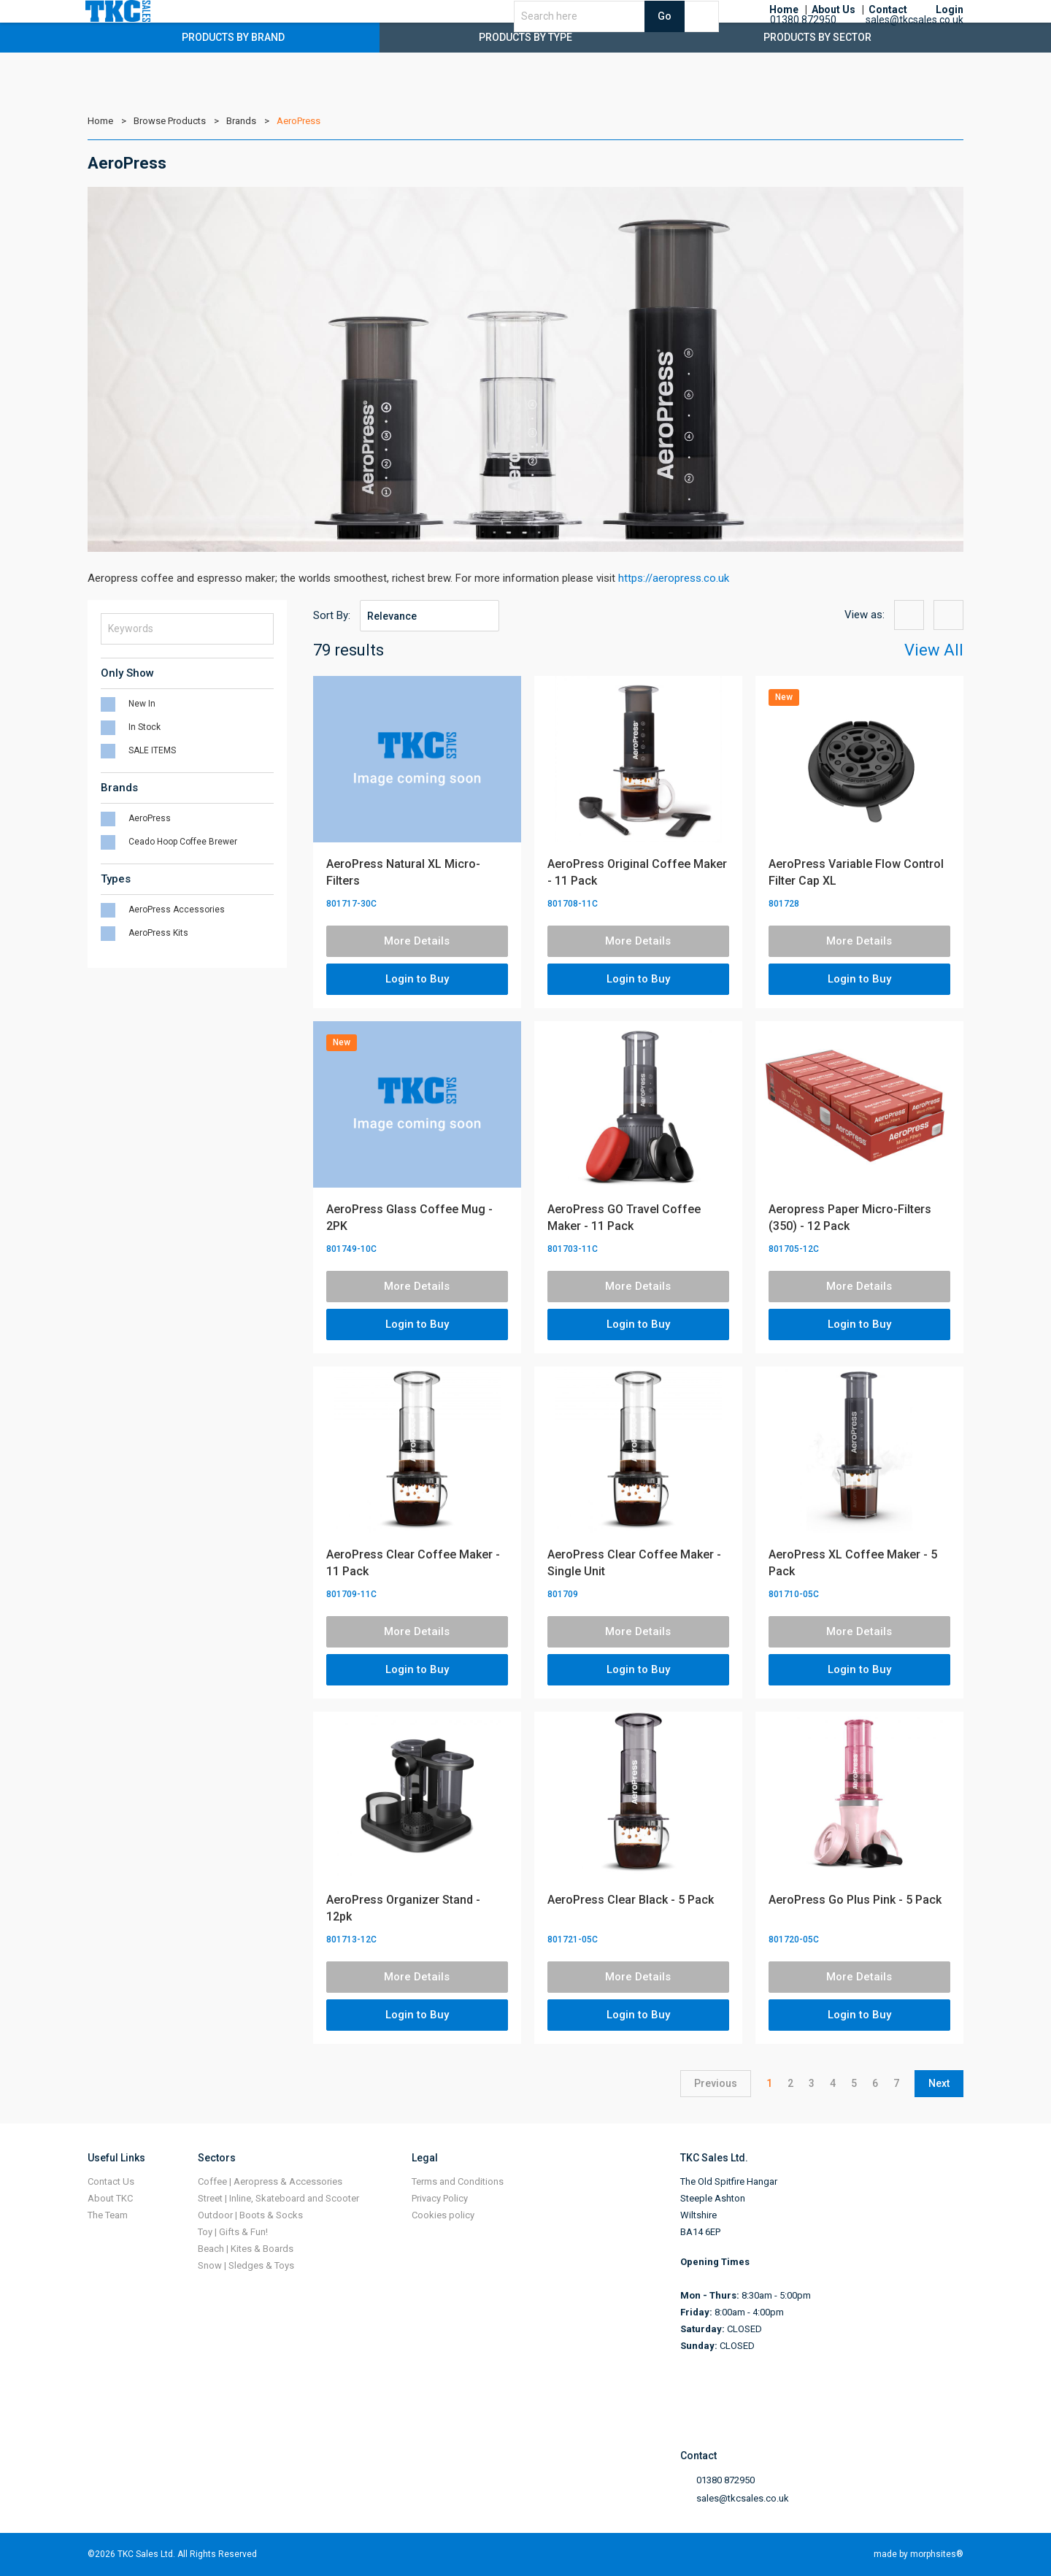  Describe the element at coordinates (417, 978) in the screenshot. I see `Login to Buy` at that location.